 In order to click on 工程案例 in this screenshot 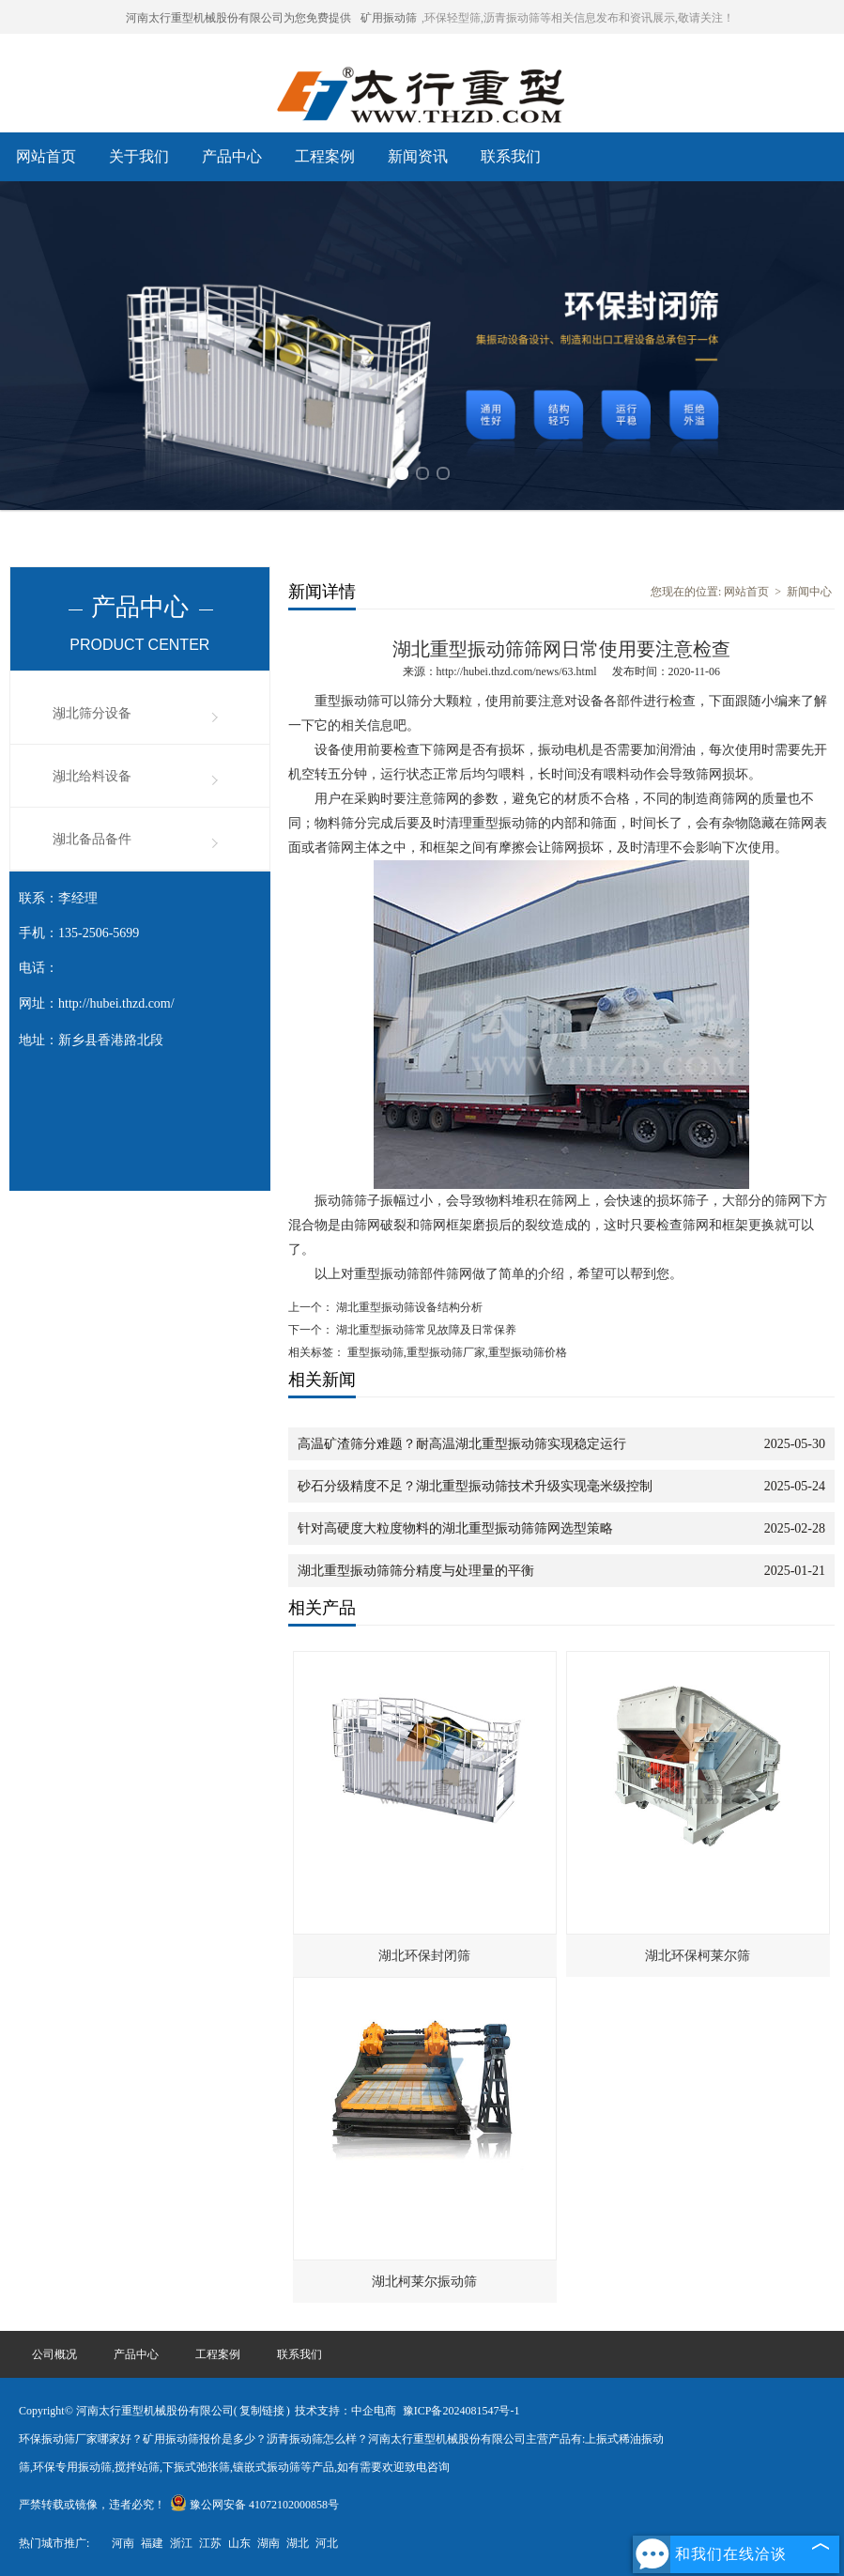, I will do `click(325, 156)`.